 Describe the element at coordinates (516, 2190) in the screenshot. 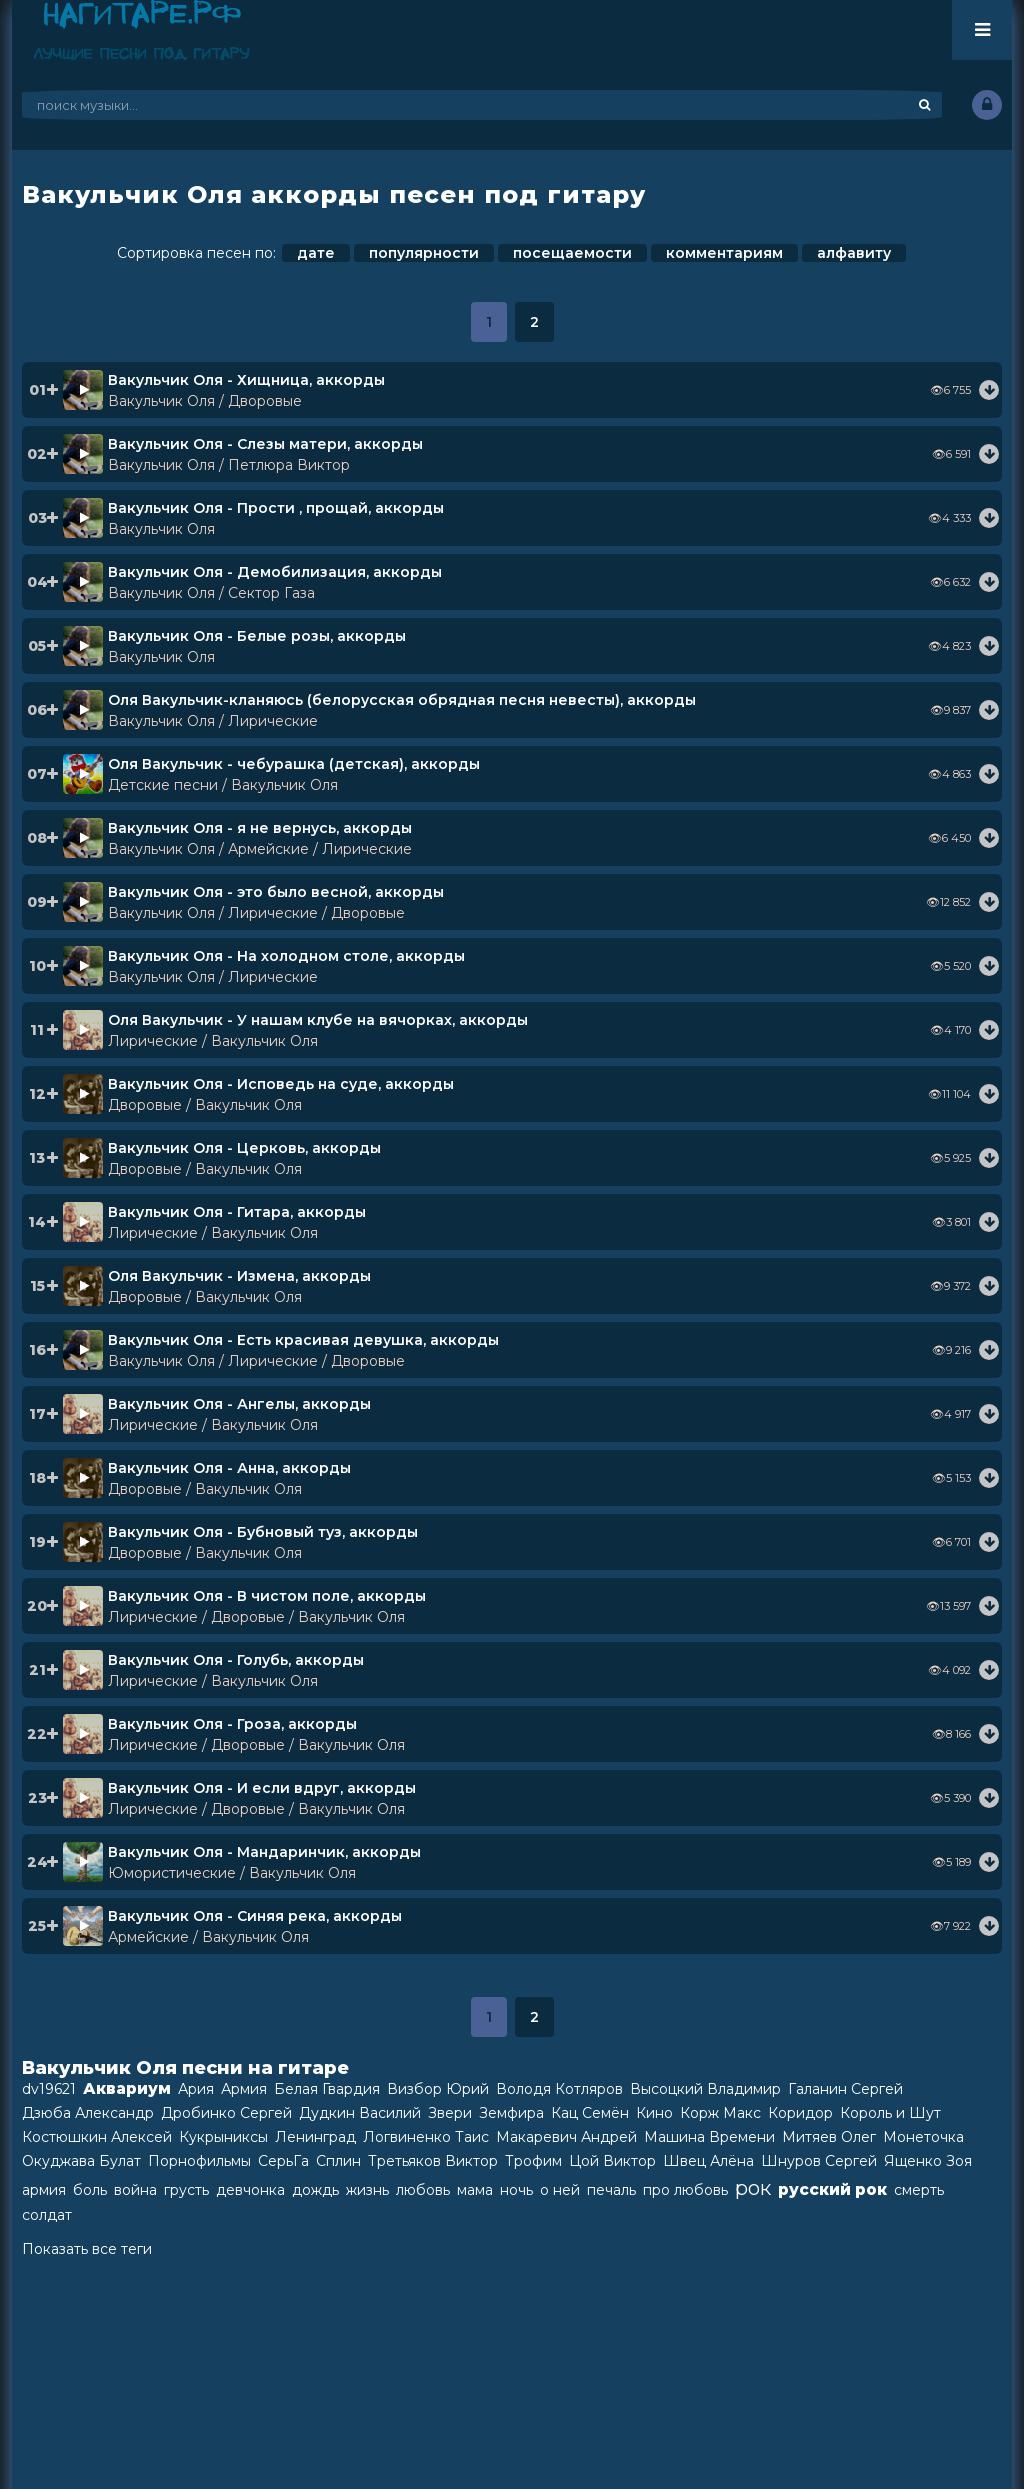

I see `ночь` at that location.